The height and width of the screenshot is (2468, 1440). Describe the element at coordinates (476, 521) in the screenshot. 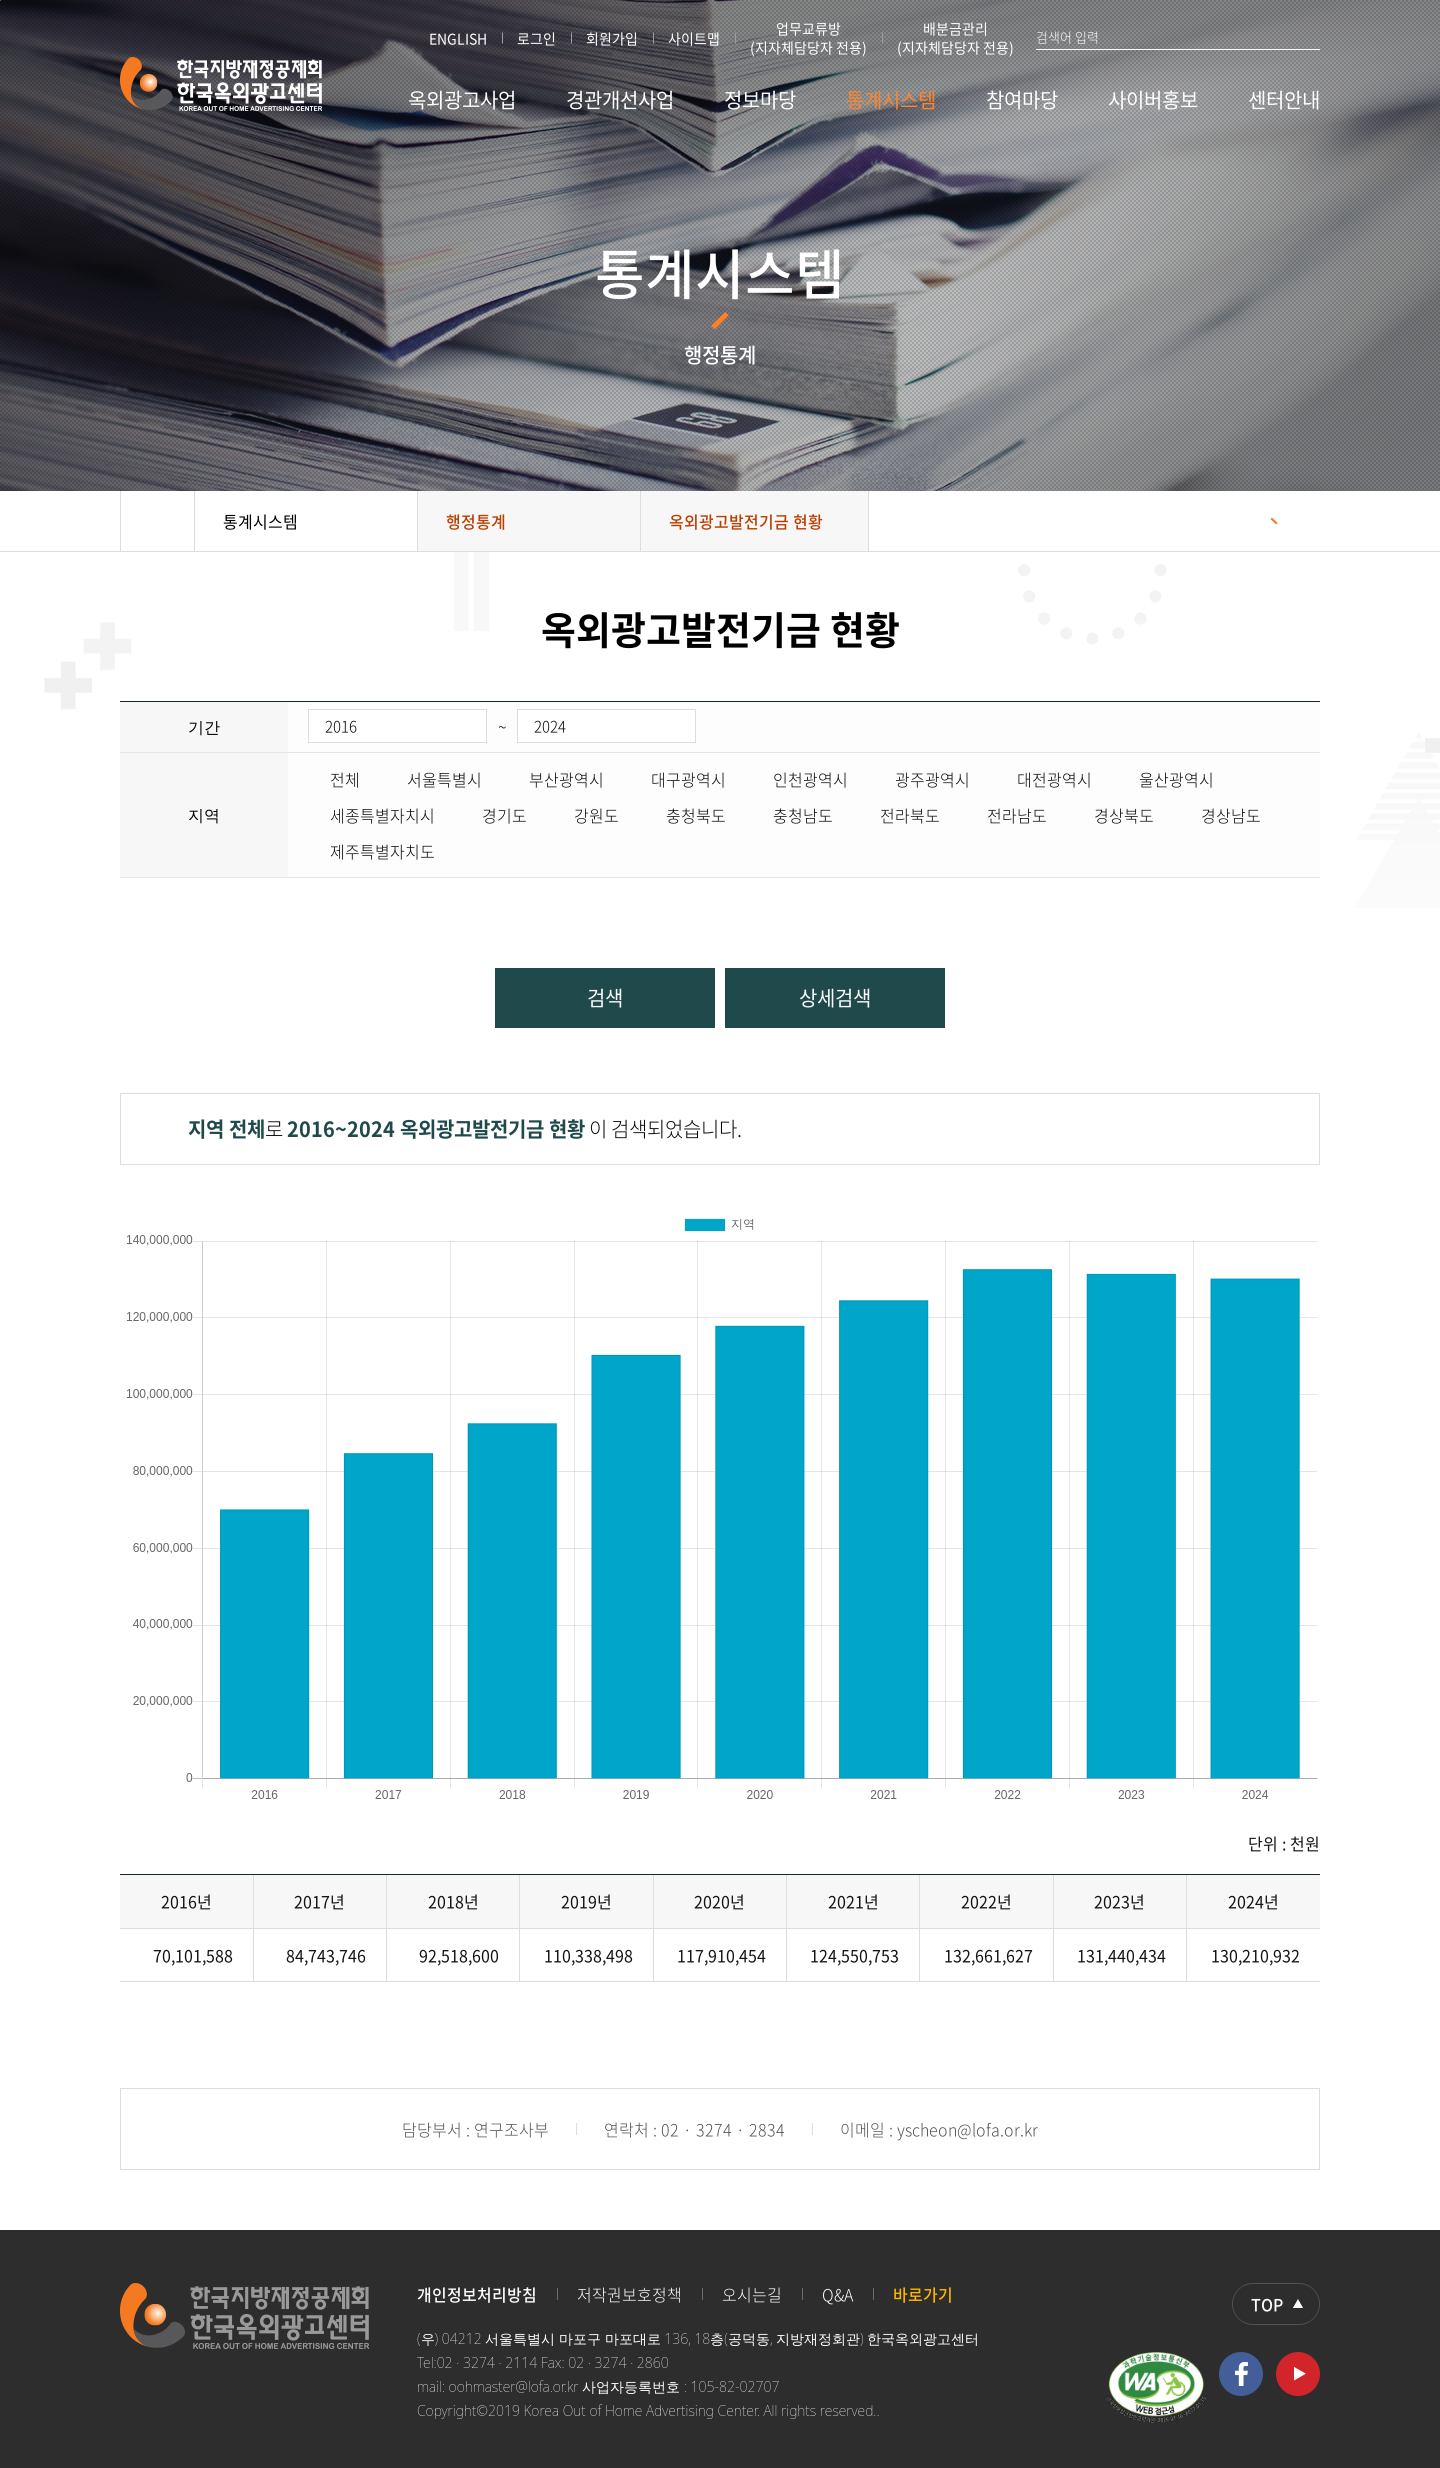

I see `행정통계` at that location.